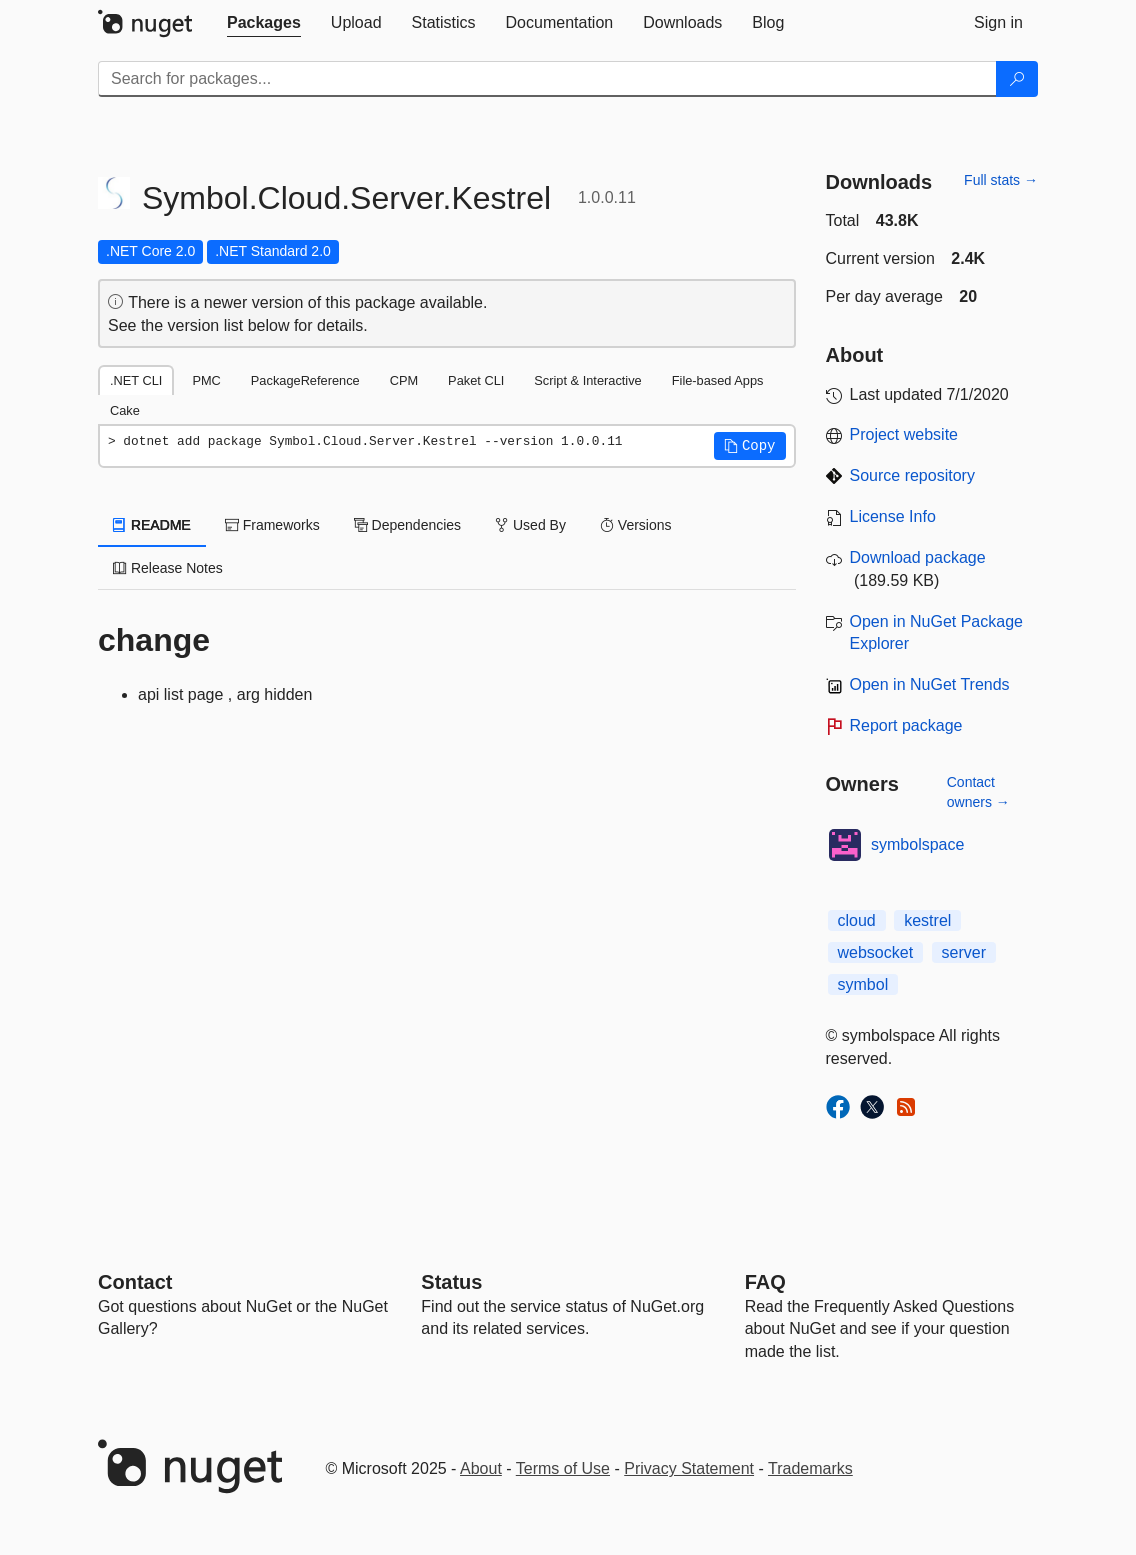  I want to click on About, so click(481, 1468).